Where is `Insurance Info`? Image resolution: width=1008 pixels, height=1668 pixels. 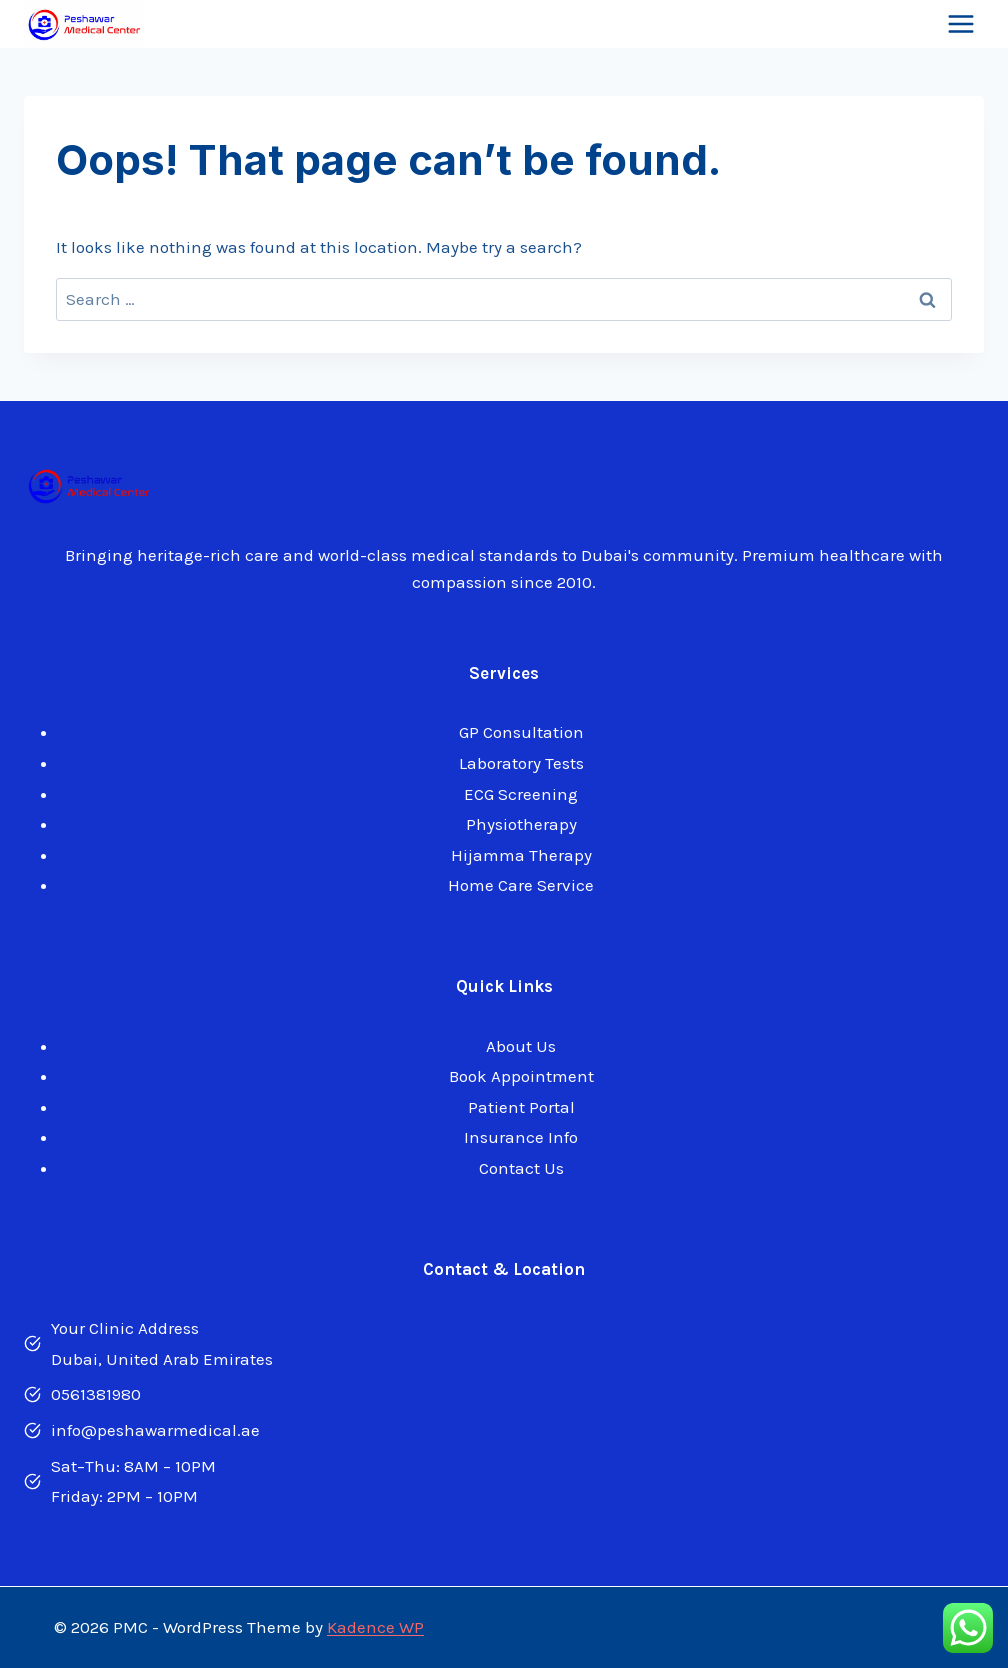 Insurance Info is located at coordinates (521, 1137).